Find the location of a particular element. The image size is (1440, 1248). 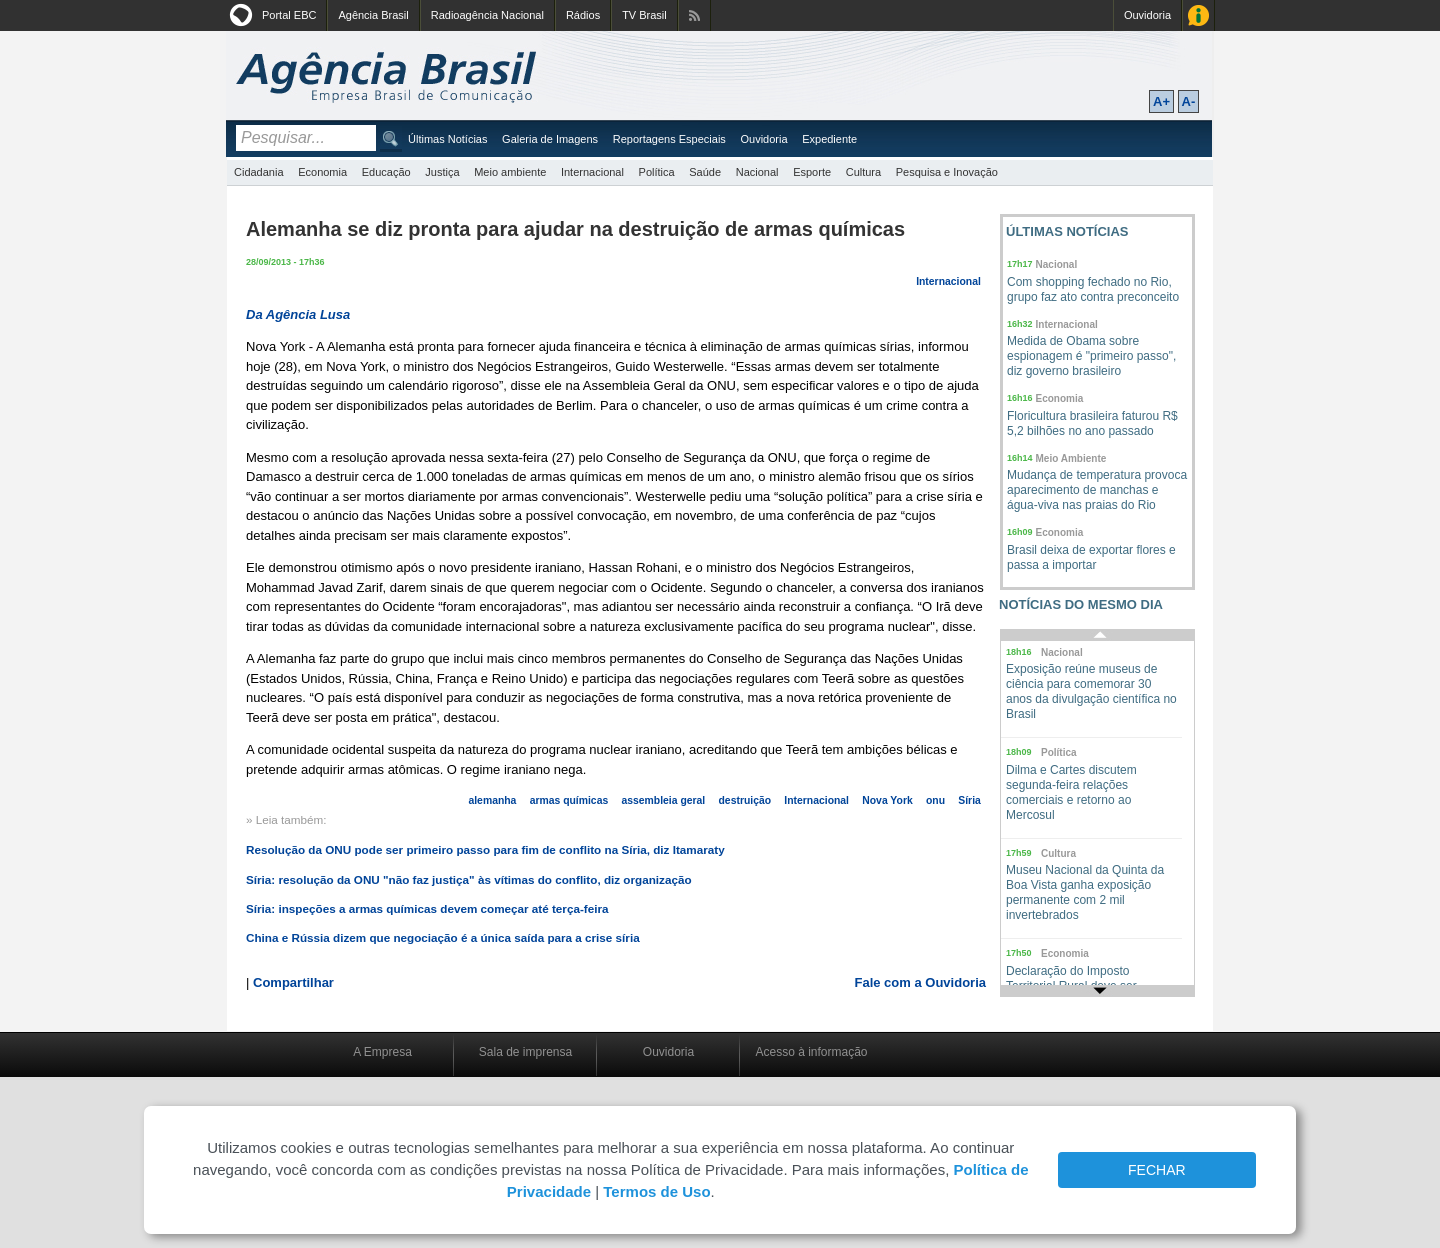

Brasil deixa de exportar flores e passa a importar is located at coordinates (1091, 557).